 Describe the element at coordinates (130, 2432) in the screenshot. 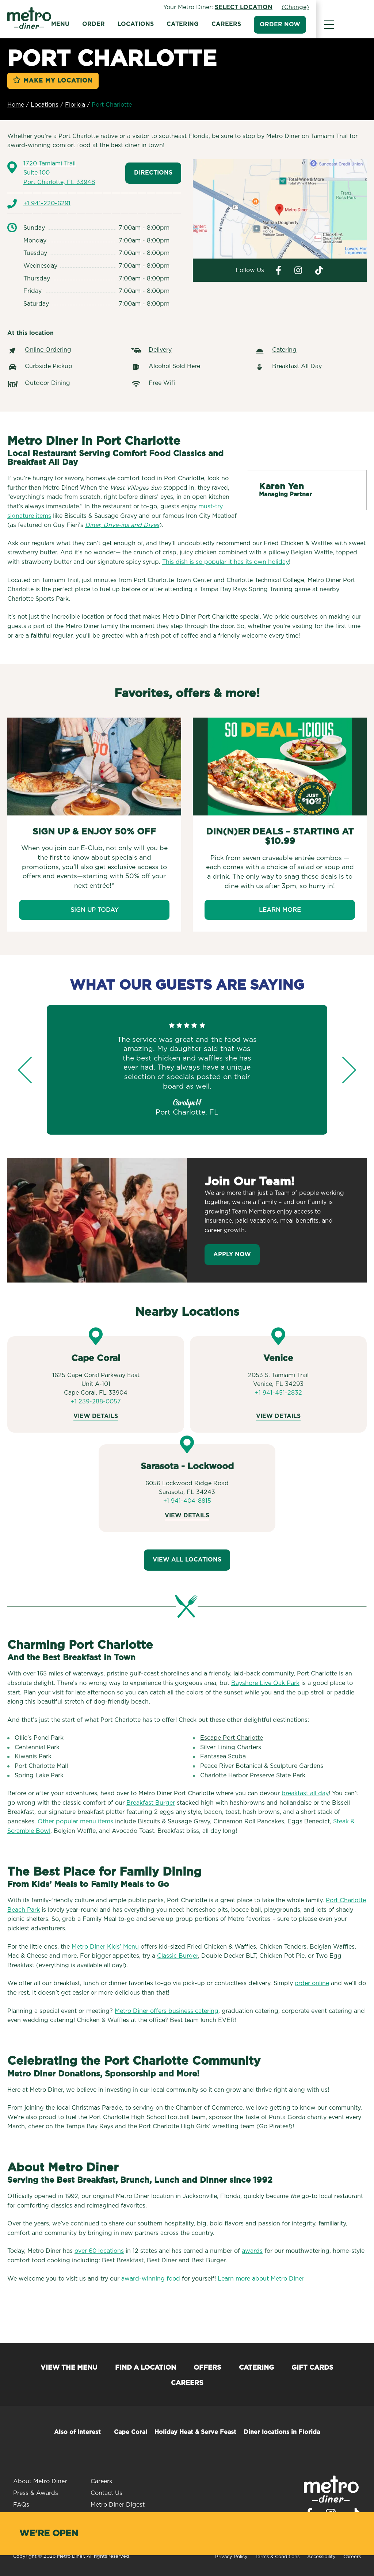

I see `Cape Coral` at that location.